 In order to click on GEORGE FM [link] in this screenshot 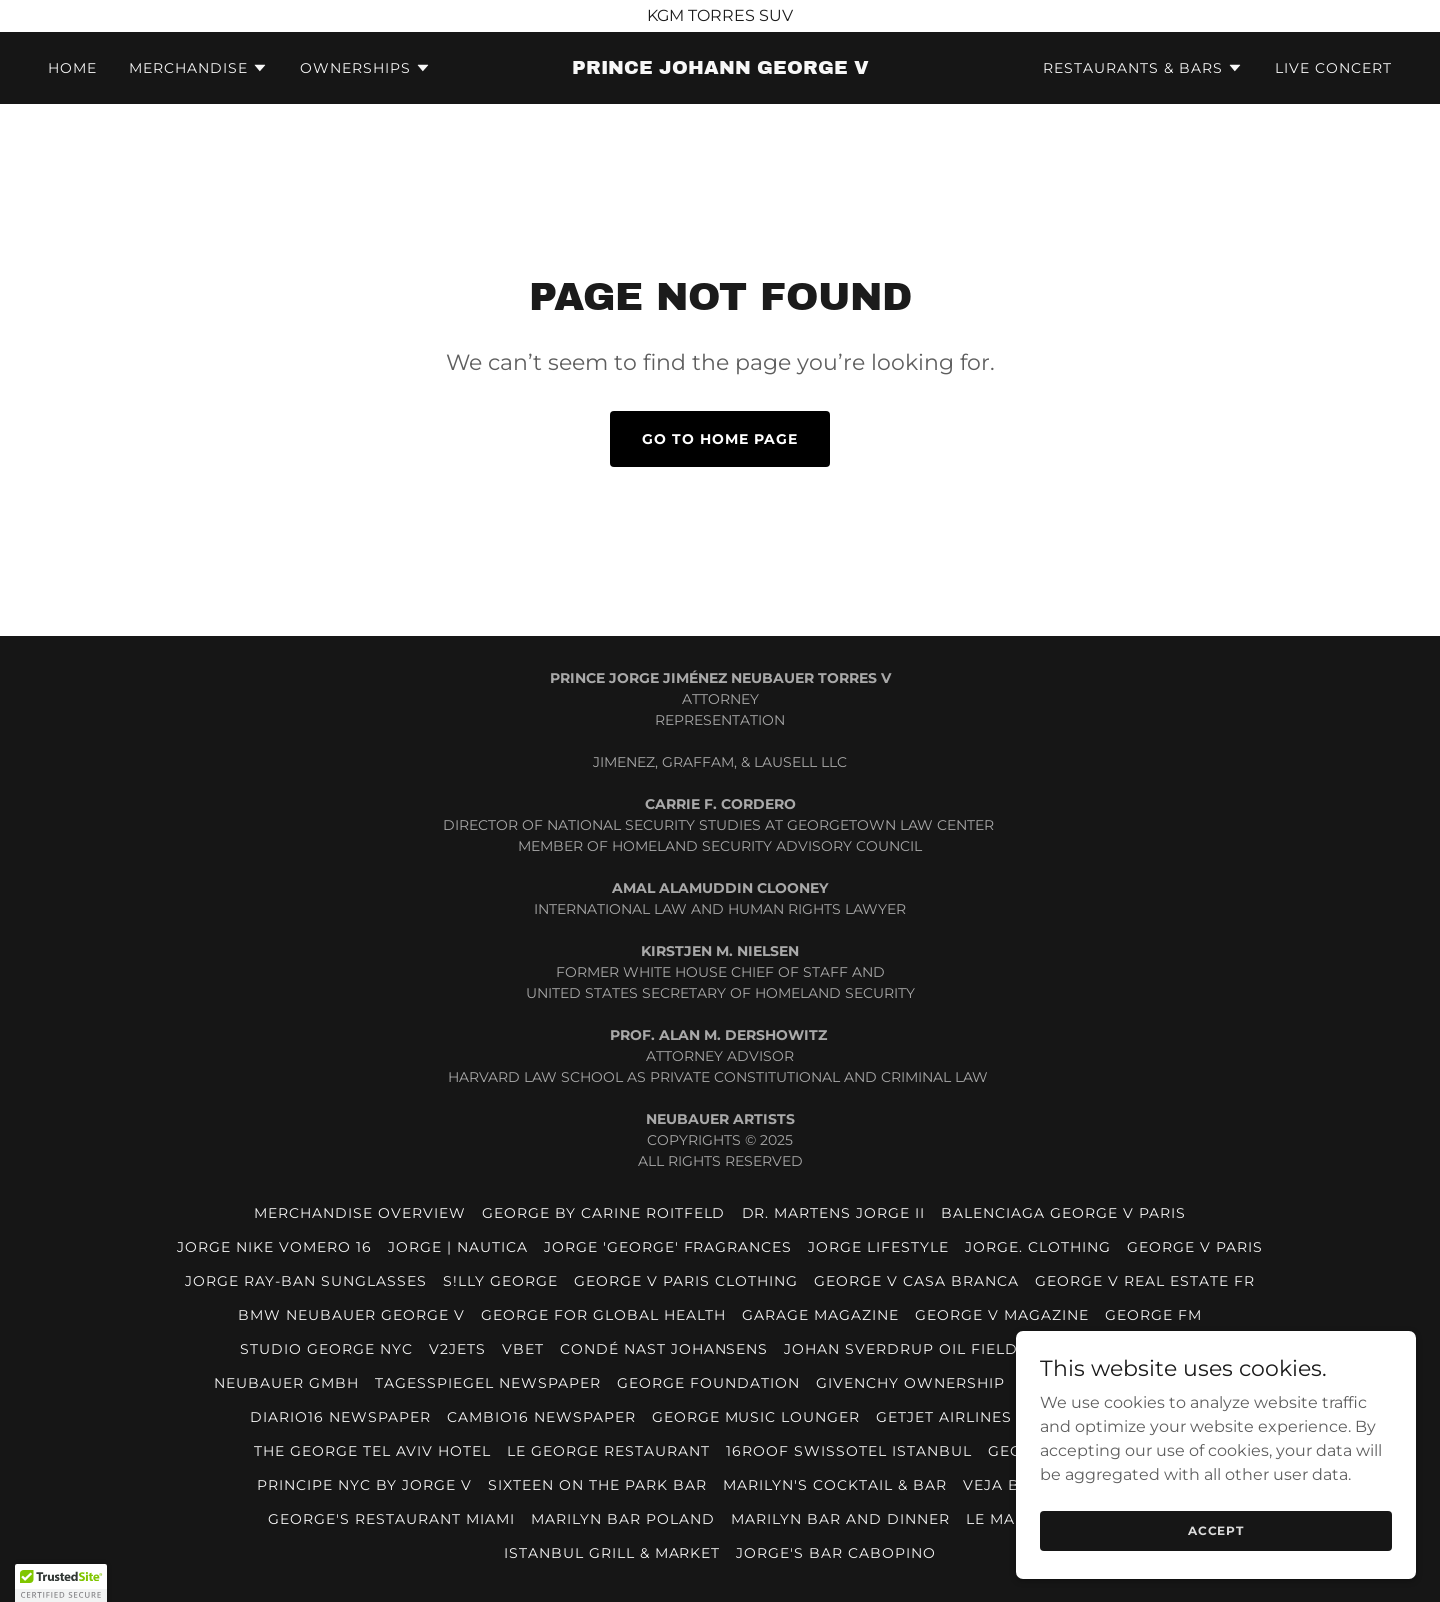, I will do `click(1153, 1315)`.